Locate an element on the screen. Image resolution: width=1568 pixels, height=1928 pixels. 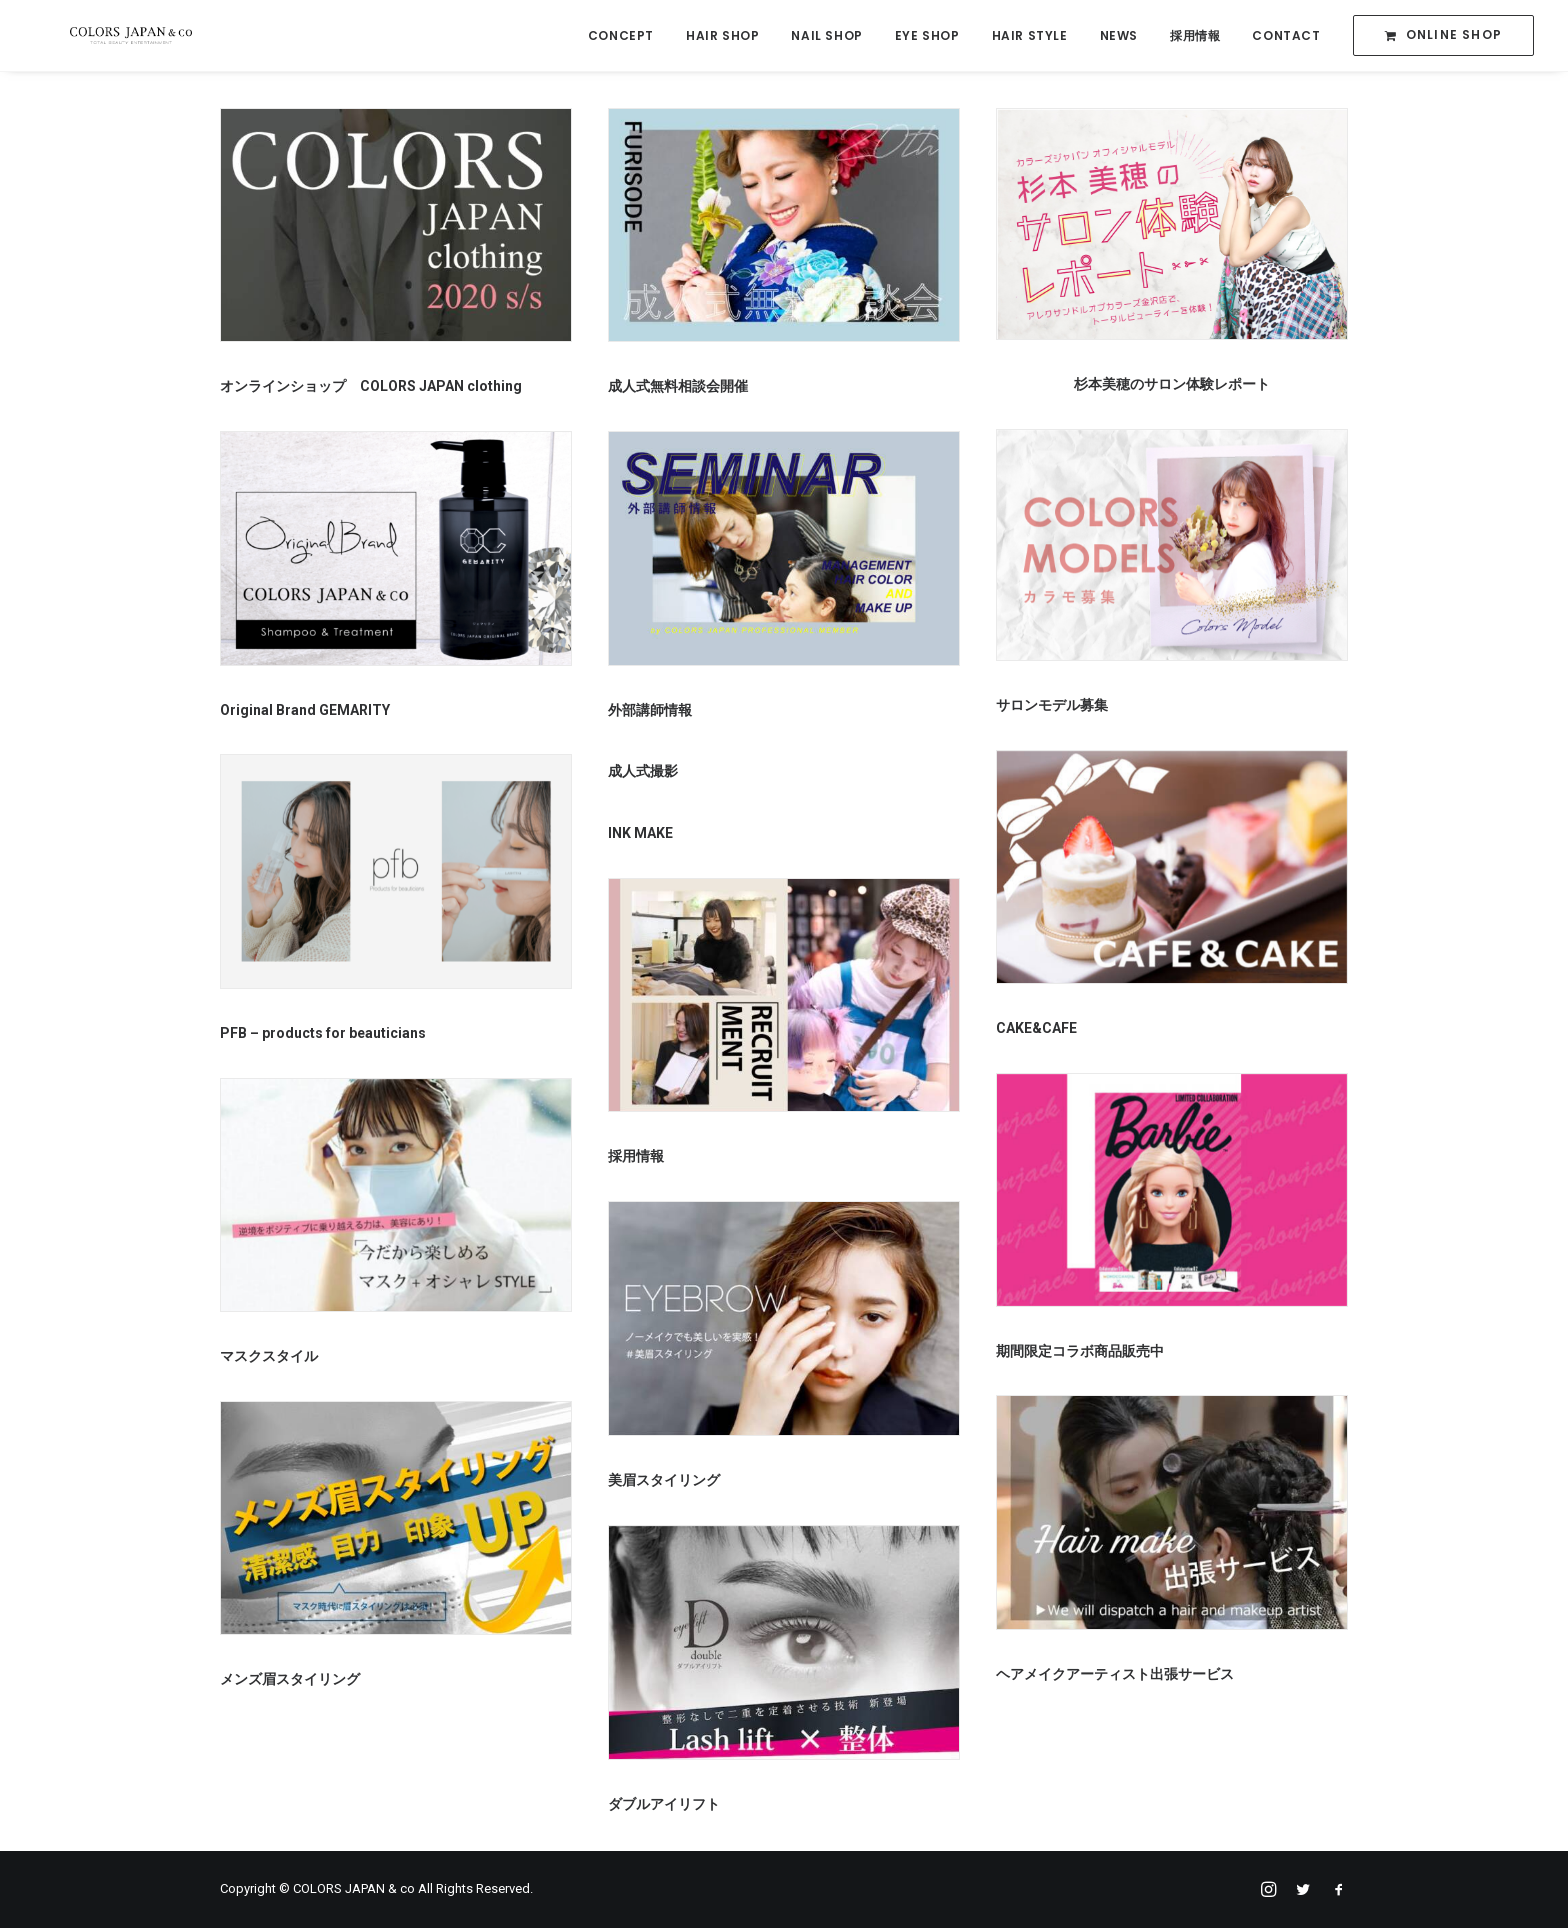
マスクスタイル is located at coordinates (269, 1359).